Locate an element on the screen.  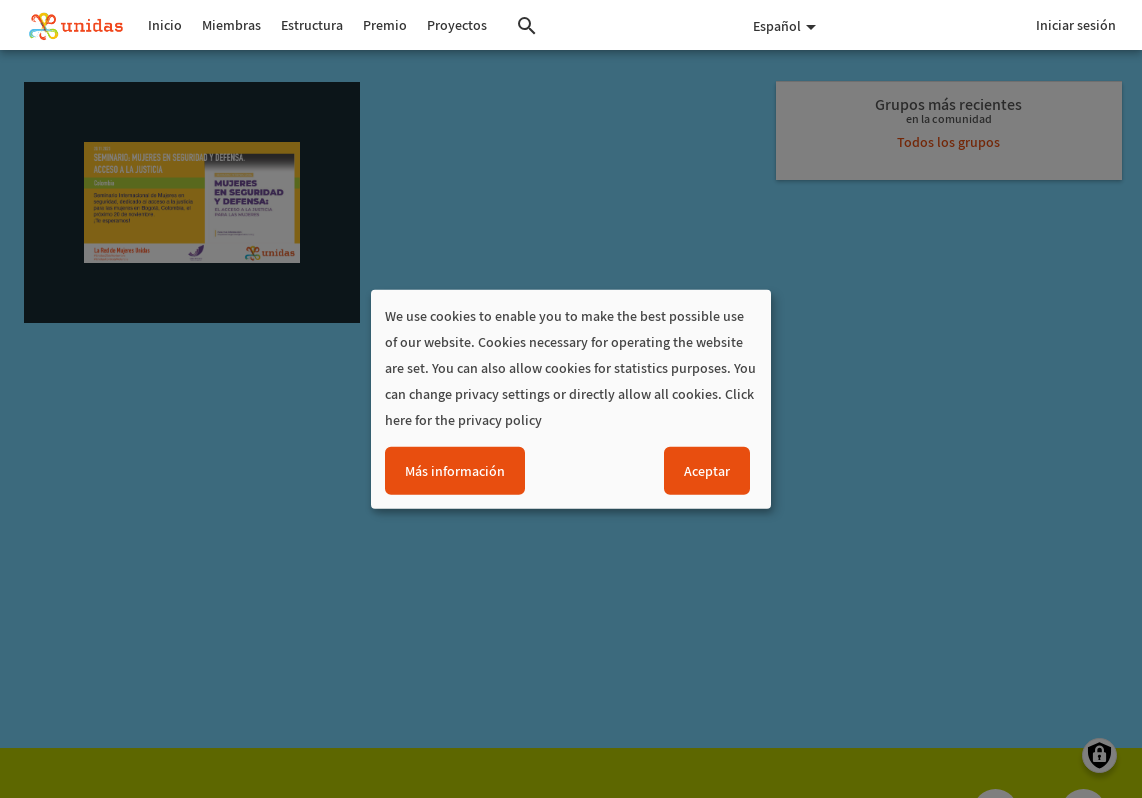
Más información is located at coordinates (455, 470).